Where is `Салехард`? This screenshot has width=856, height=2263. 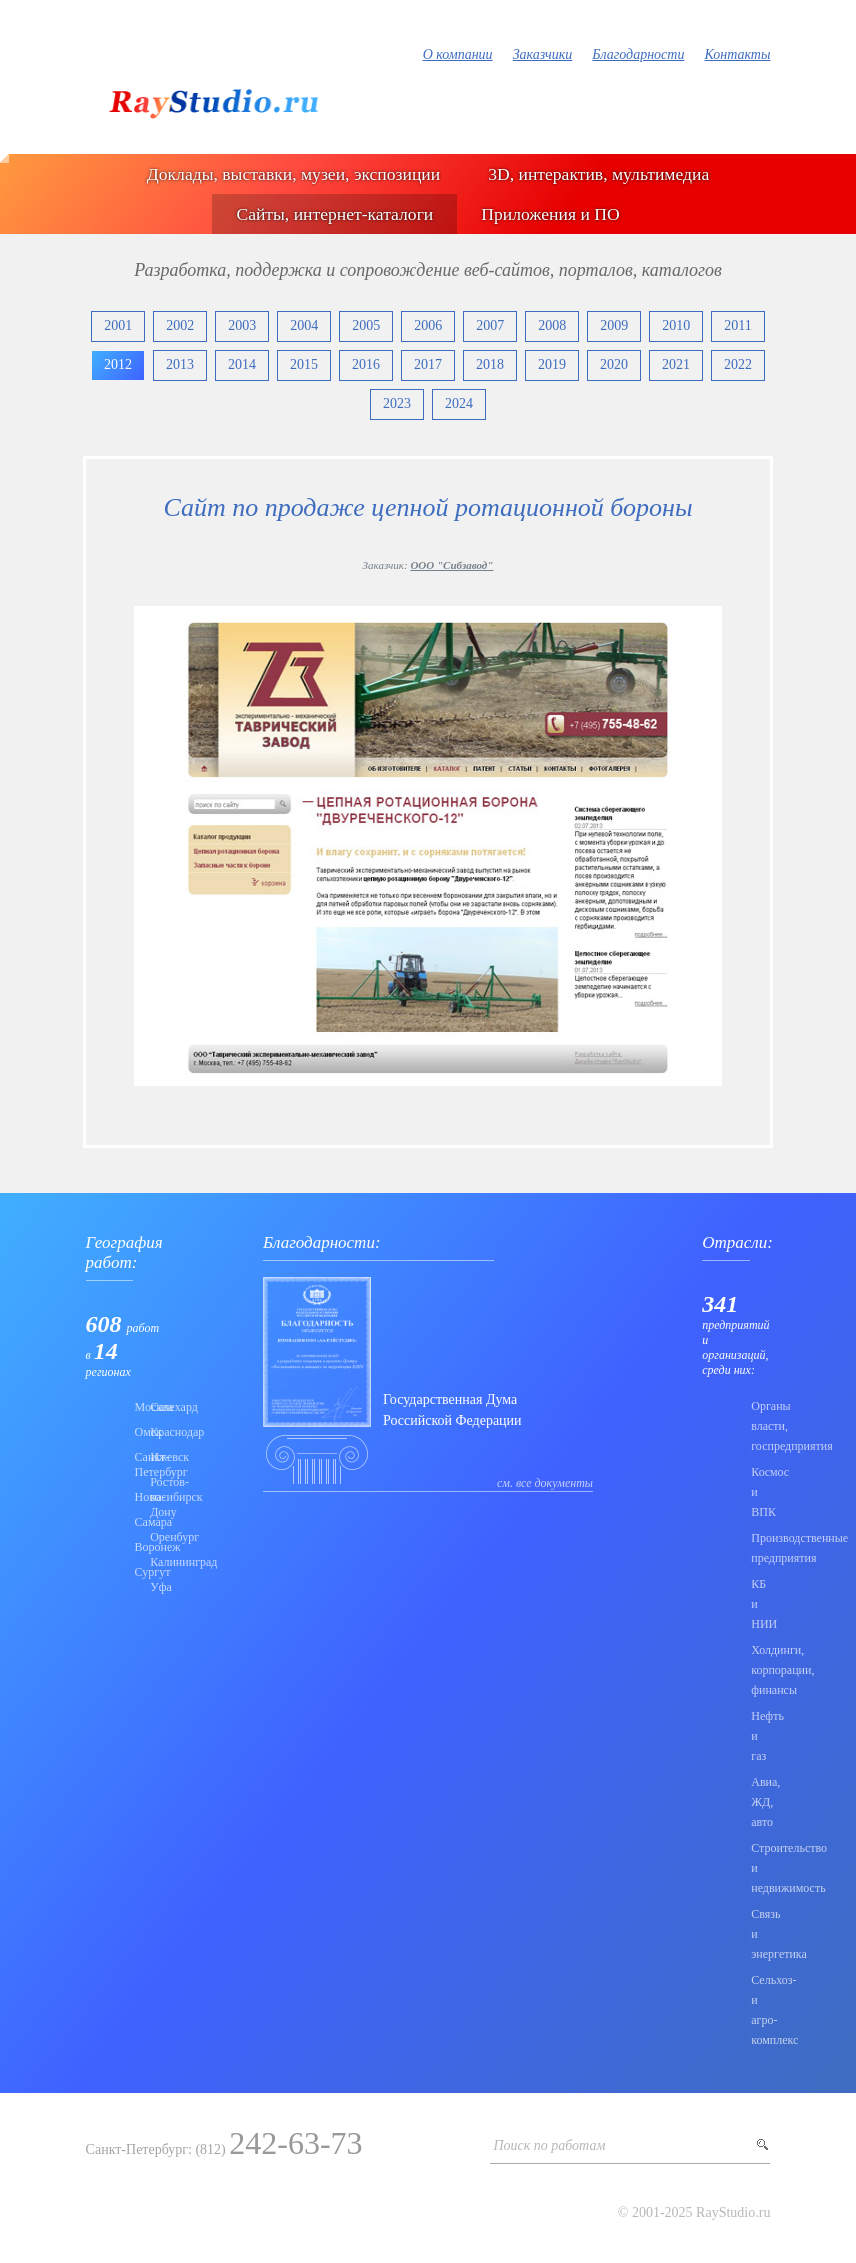
Салехард is located at coordinates (152, 1407).